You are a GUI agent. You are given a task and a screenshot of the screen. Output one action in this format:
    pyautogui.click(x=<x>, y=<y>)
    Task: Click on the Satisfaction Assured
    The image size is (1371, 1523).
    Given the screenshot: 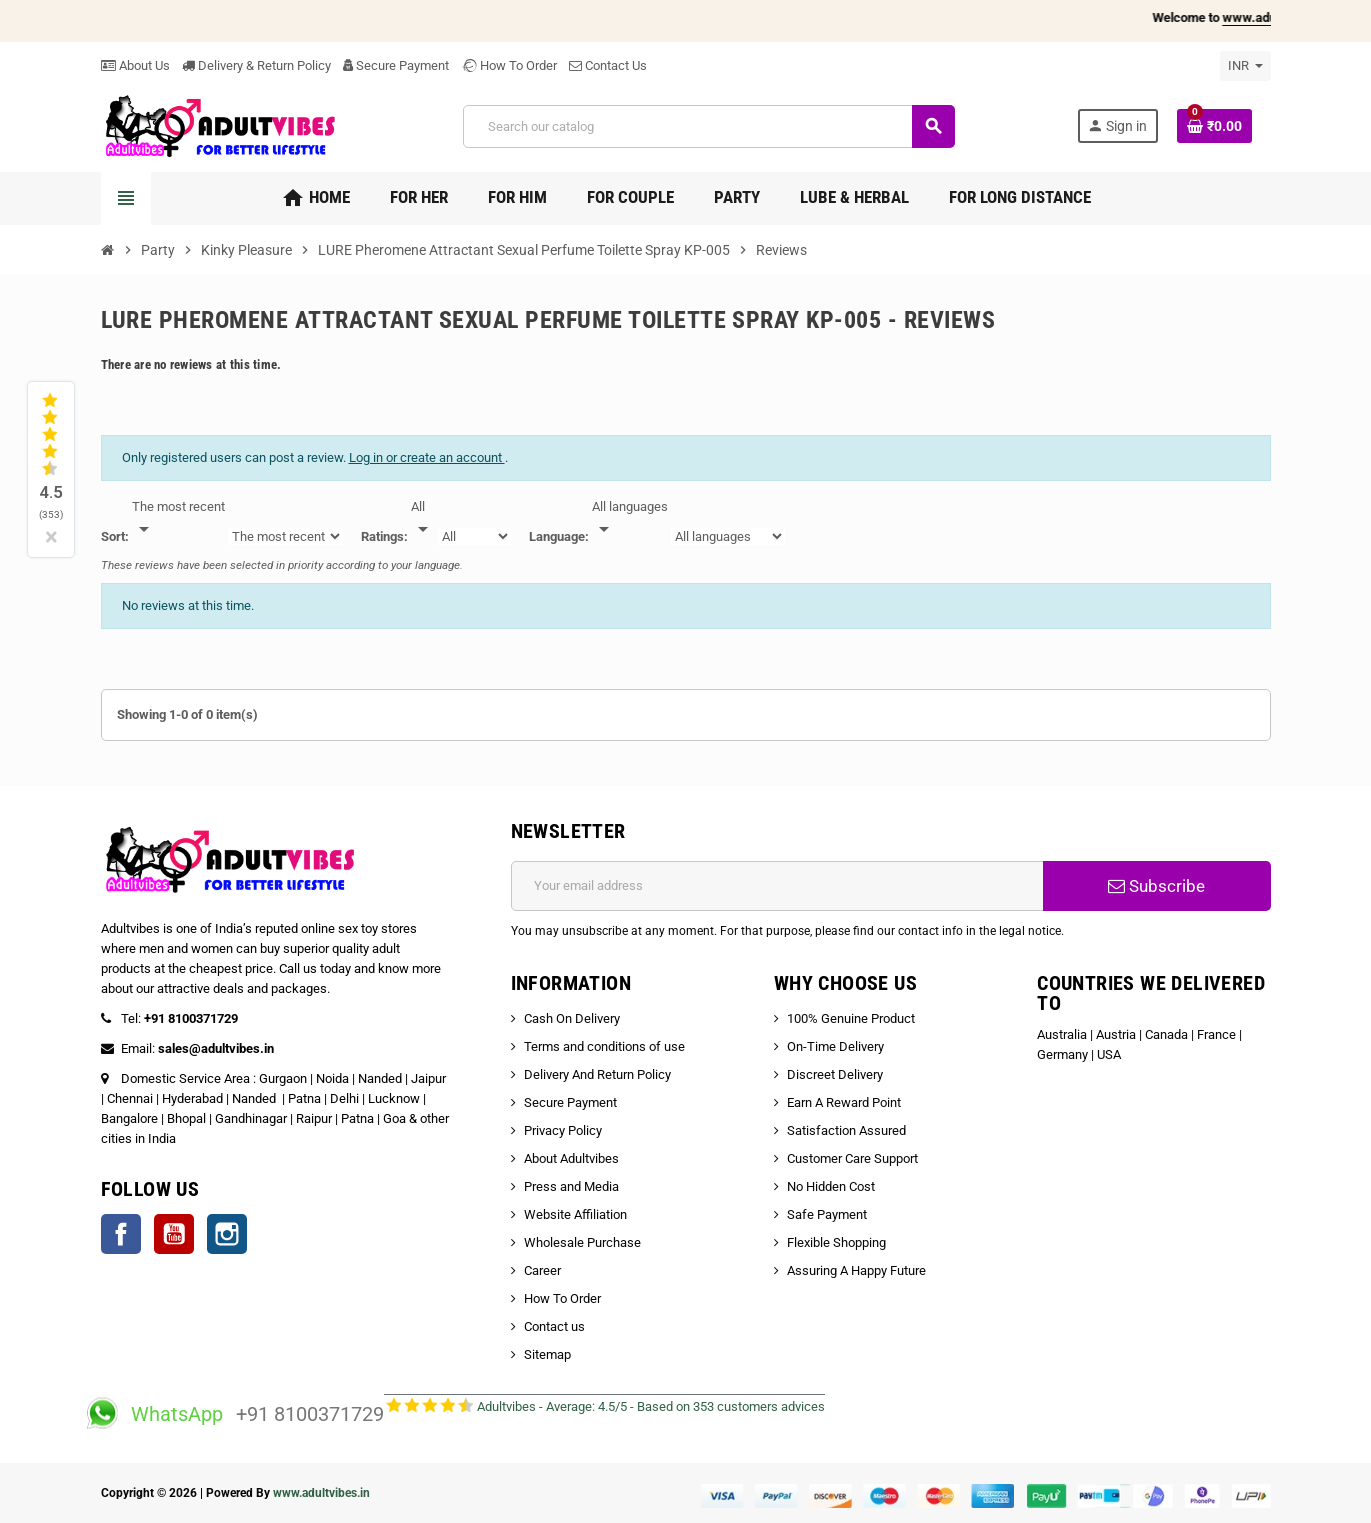 What is the action you would take?
    pyautogui.click(x=846, y=1130)
    